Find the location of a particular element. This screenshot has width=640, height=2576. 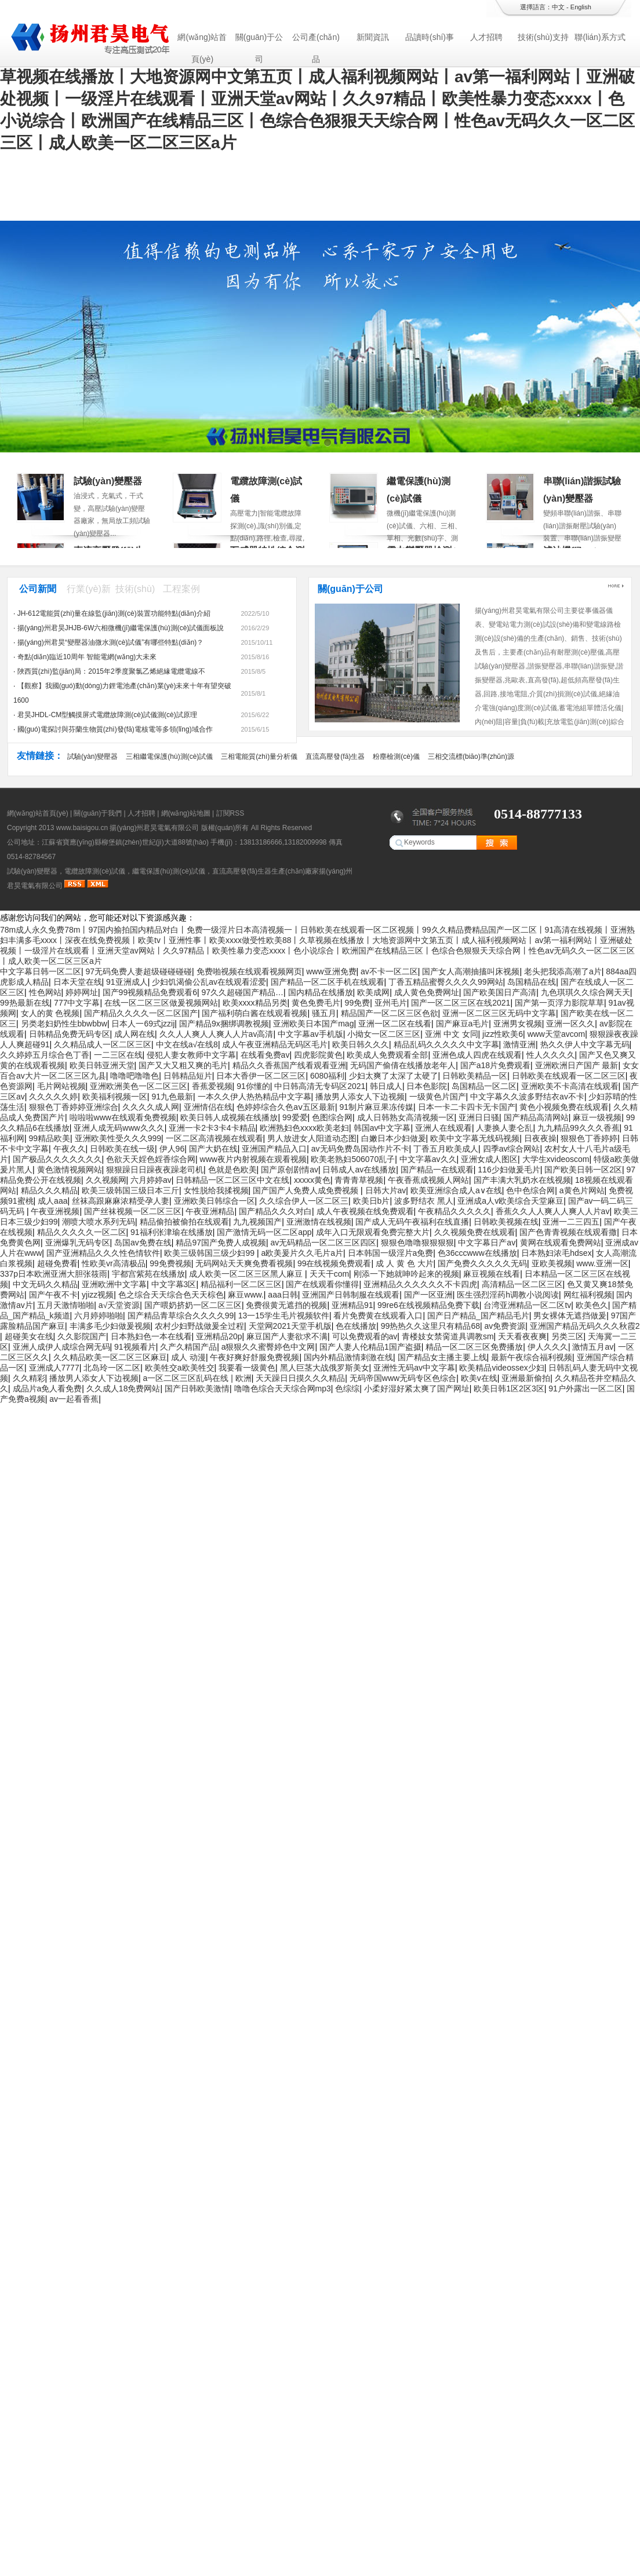

青楼妓女禁脔道具调教sm is located at coordinates (448, 1336).